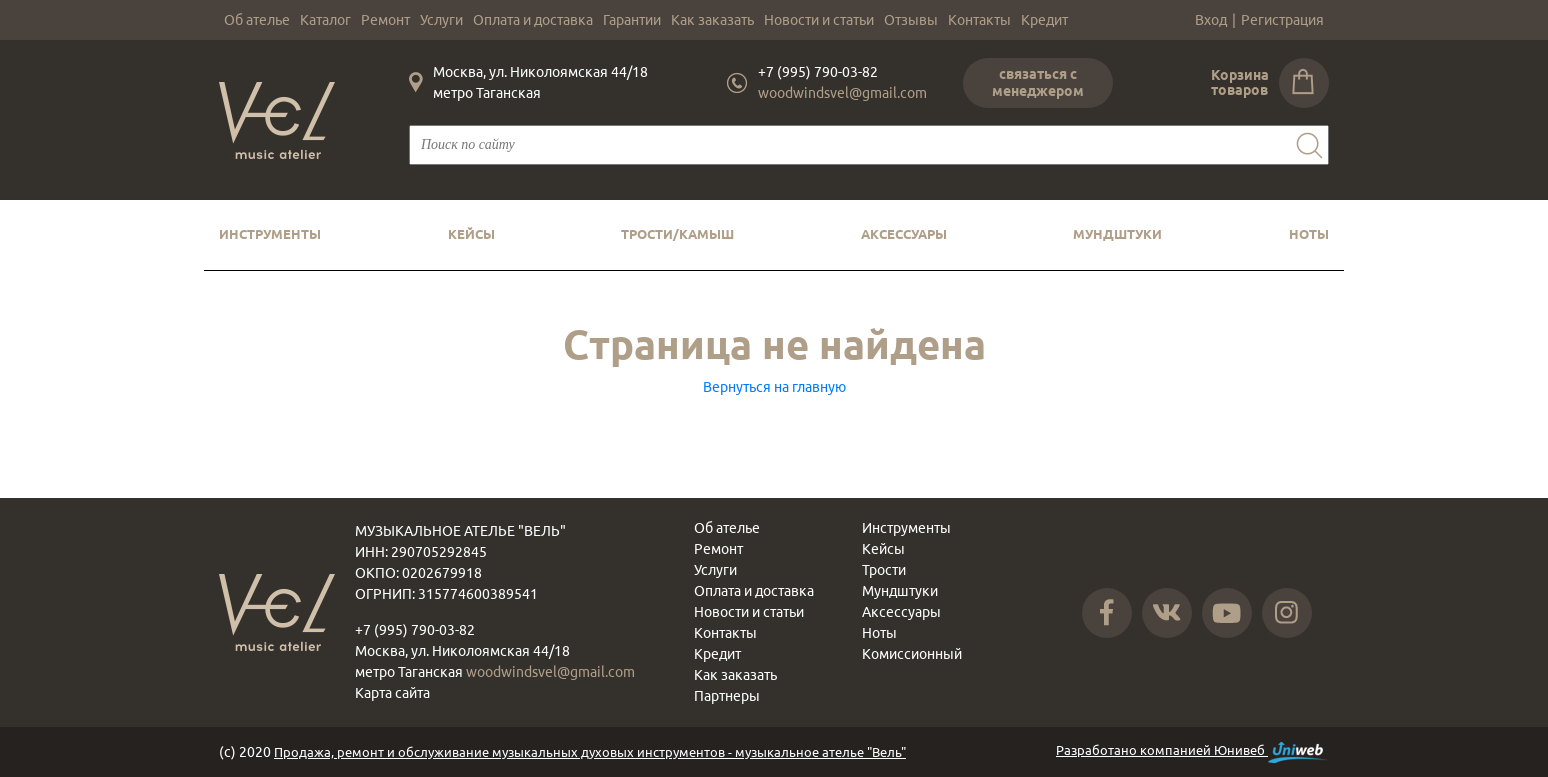  What do you see at coordinates (1309, 234) in the screenshot?
I see `Ноты` at bounding box center [1309, 234].